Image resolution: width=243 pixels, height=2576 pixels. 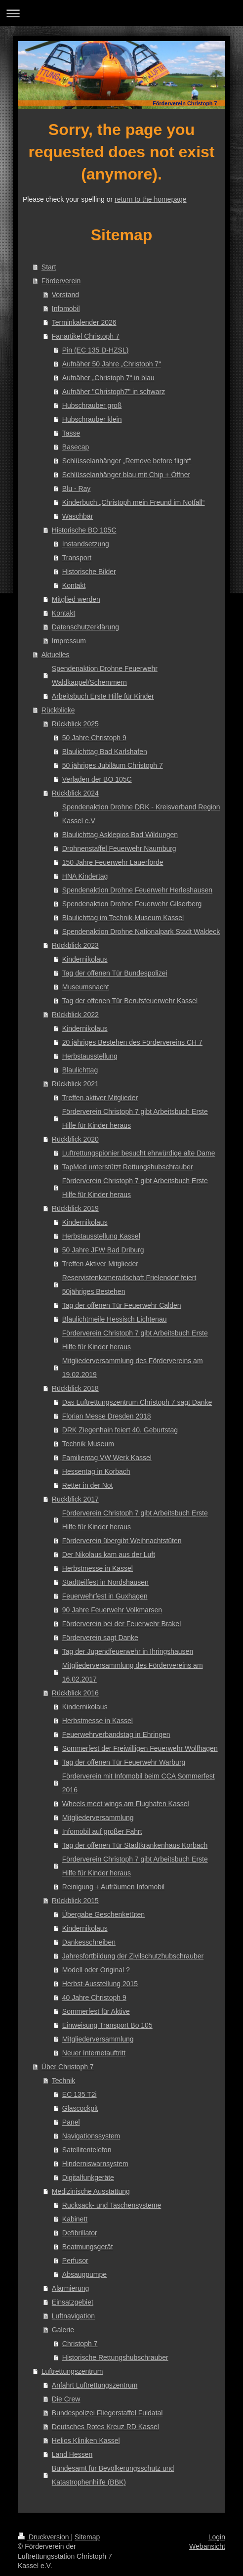 What do you see at coordinates (126, 461) in the screenshot?
I see `Schlüsselanhänger „Remove before flight“` at bounding box center [126, 461].